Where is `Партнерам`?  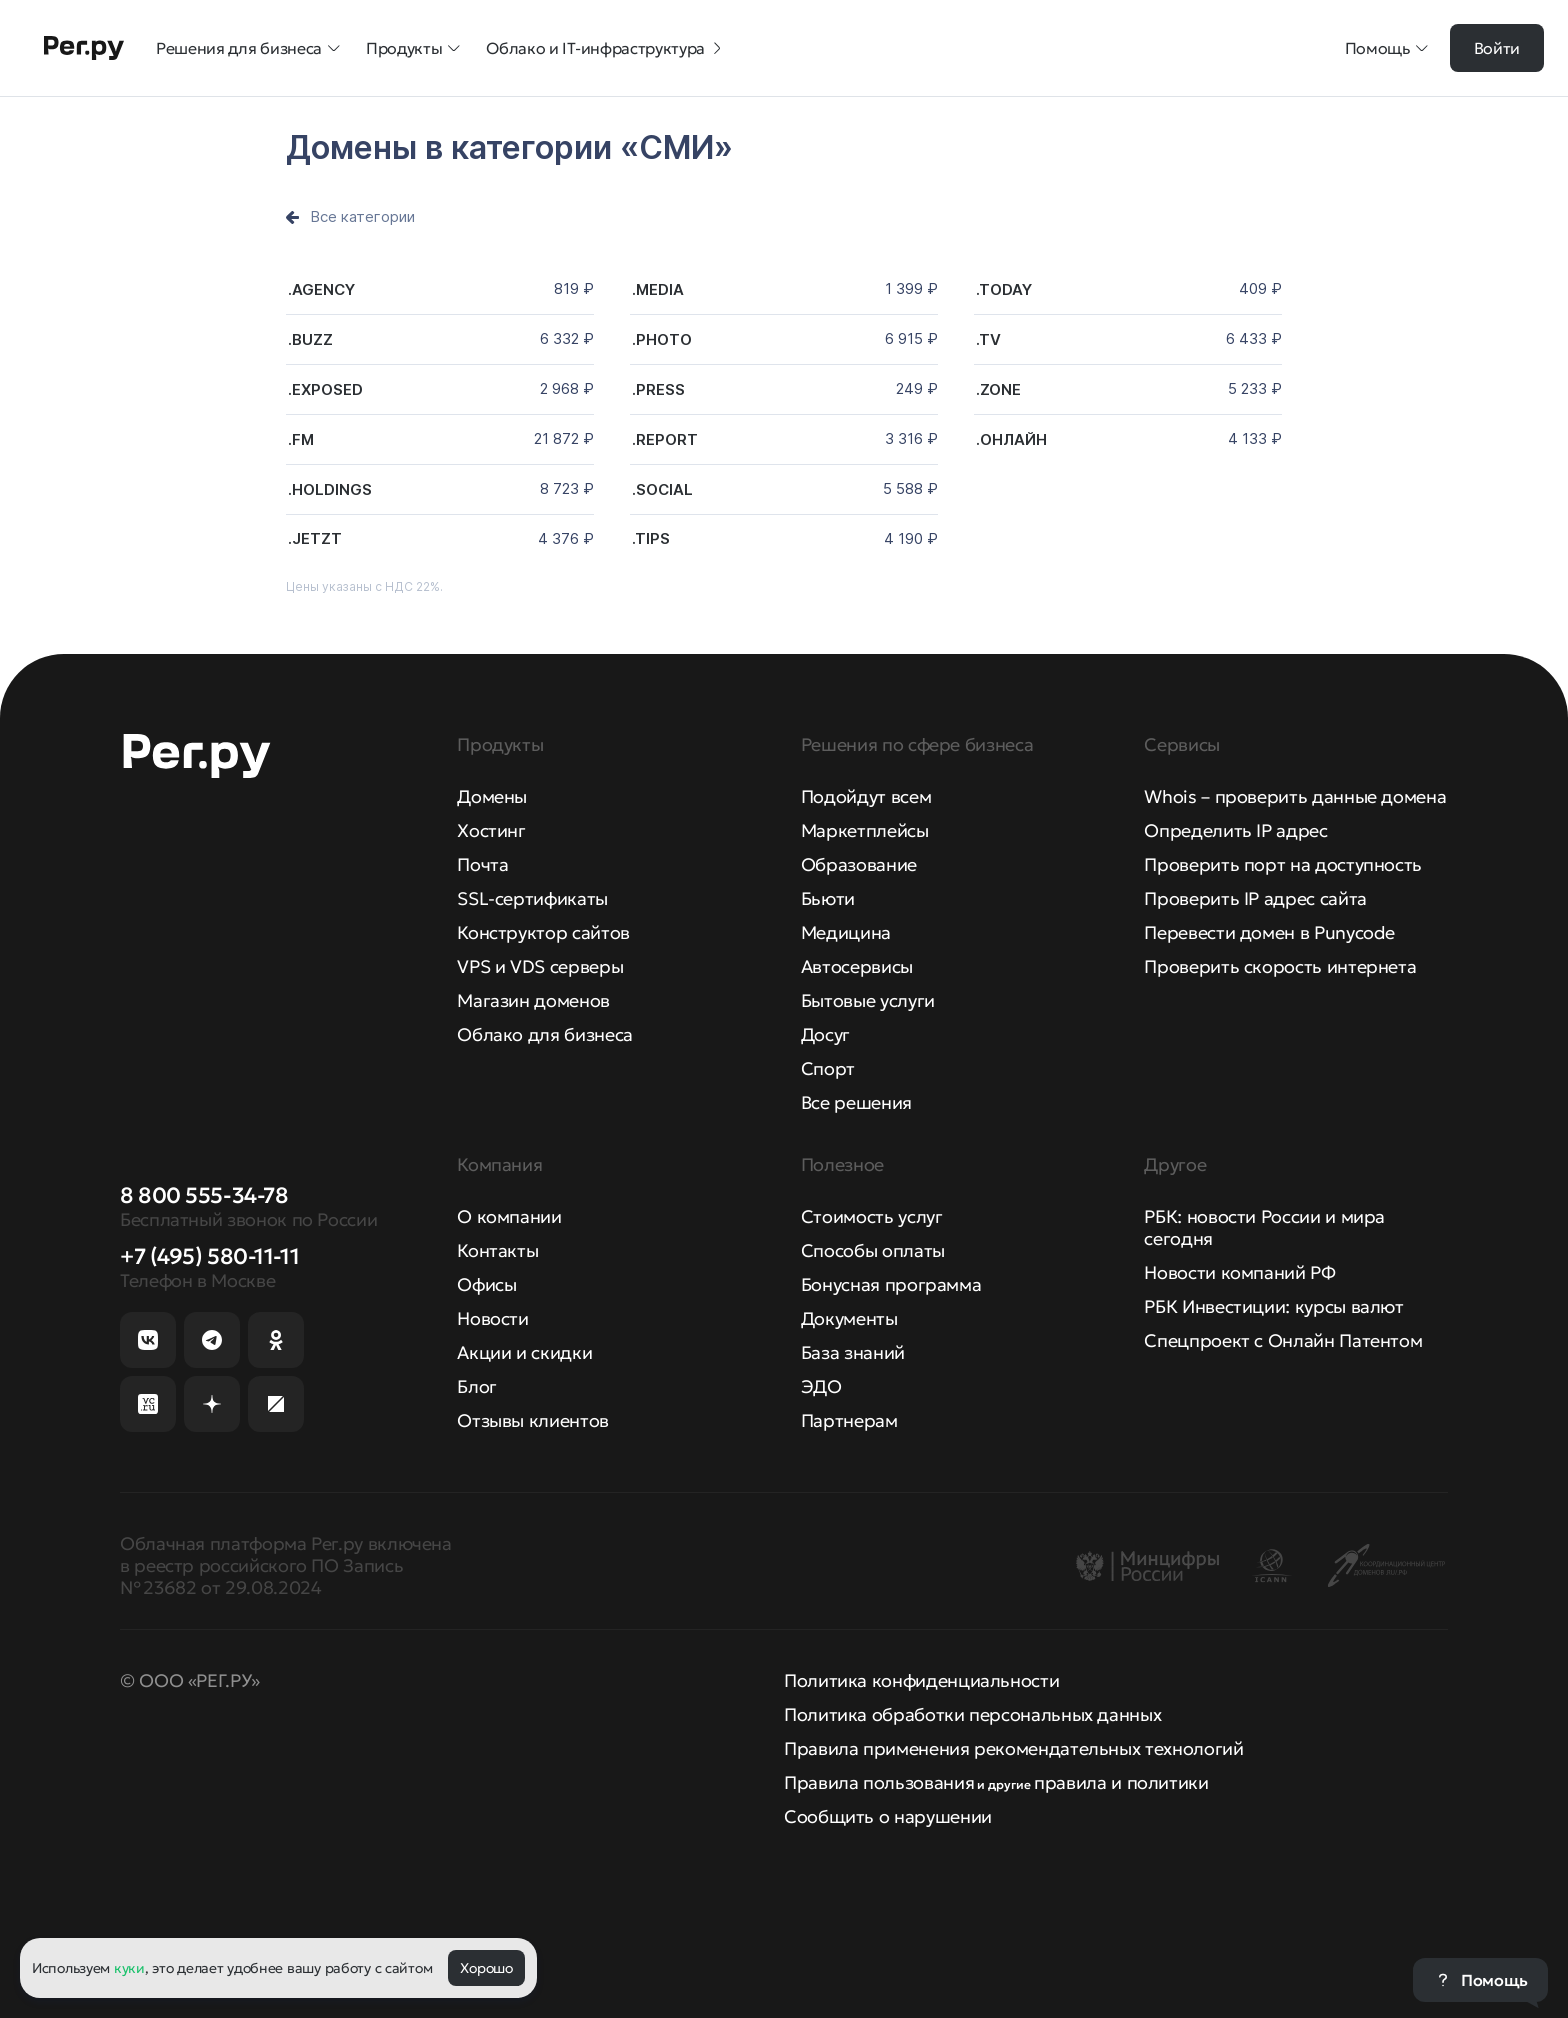 Партнерам is located at coordinates (849, 1420).